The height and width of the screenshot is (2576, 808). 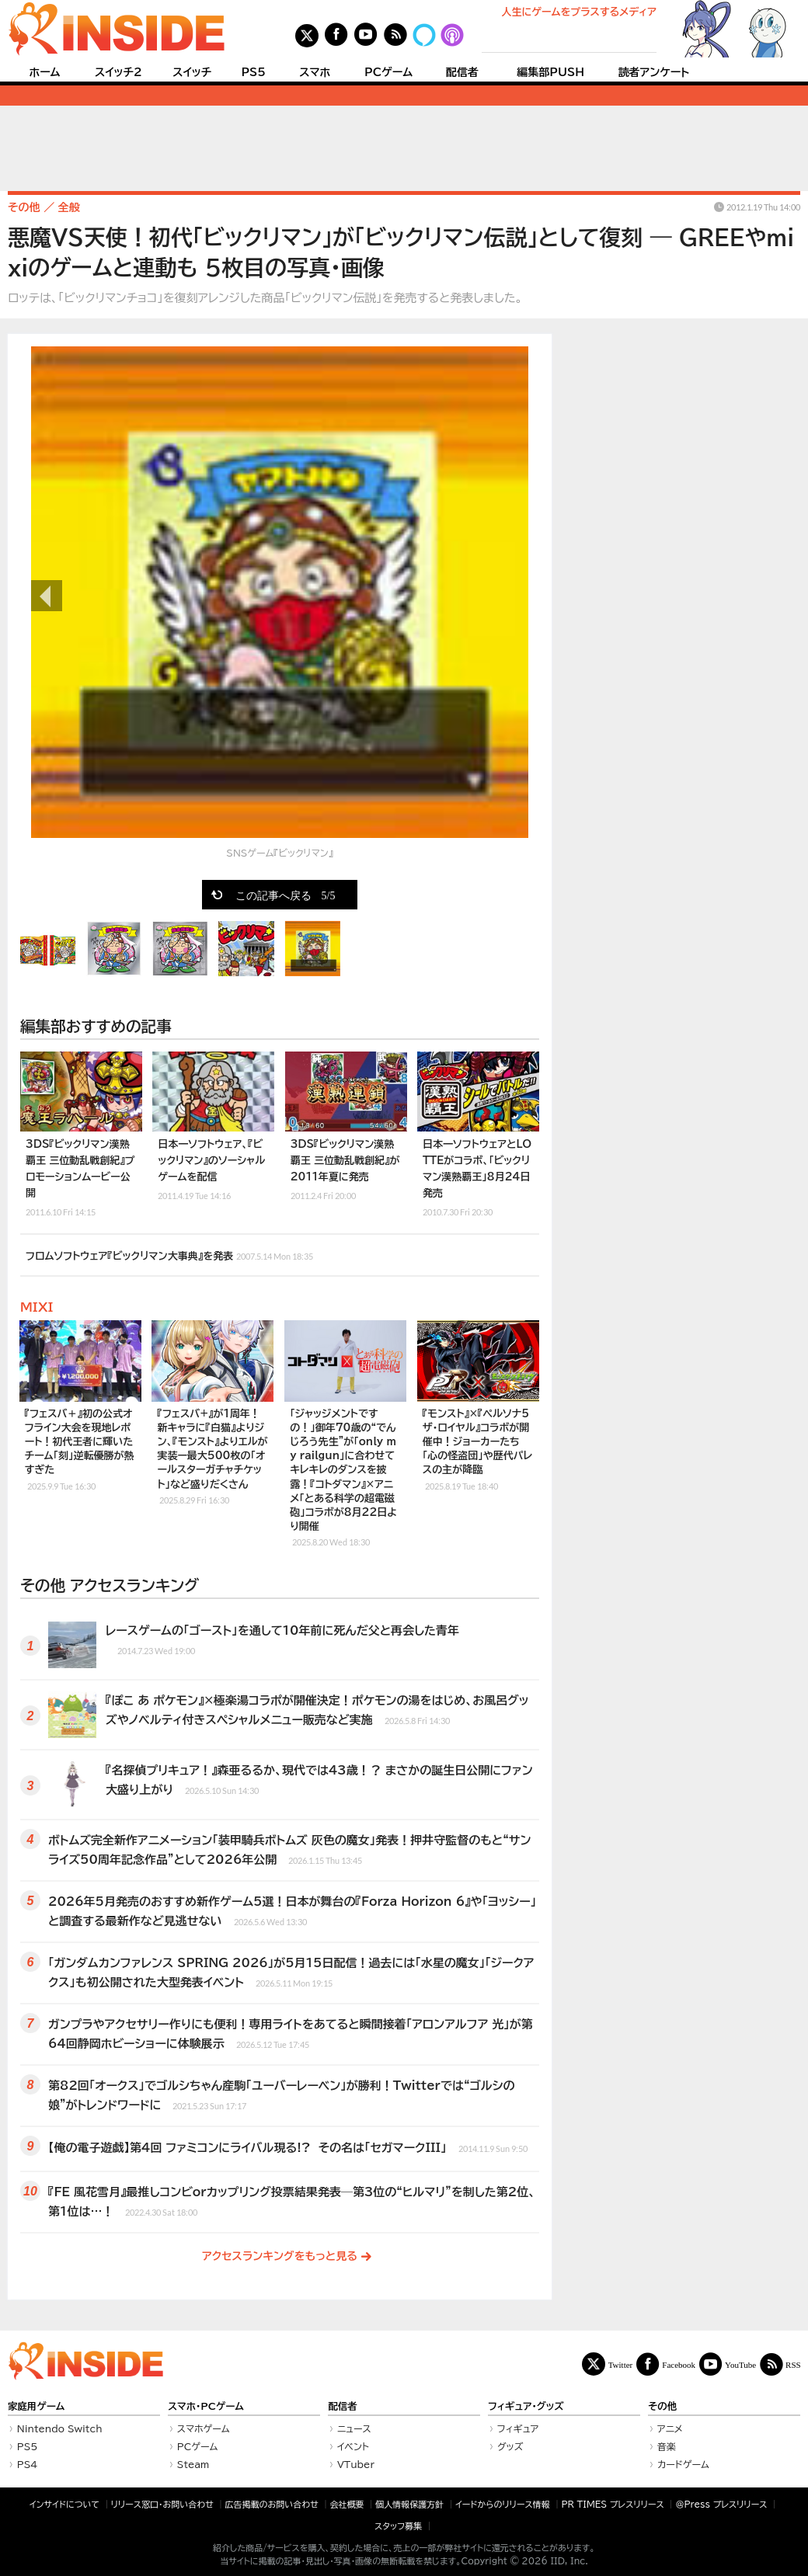 What do you see at coordinates (64, 2504) in the screenshot?
I see `インサイドについて` at bounding box center [64, 2504].